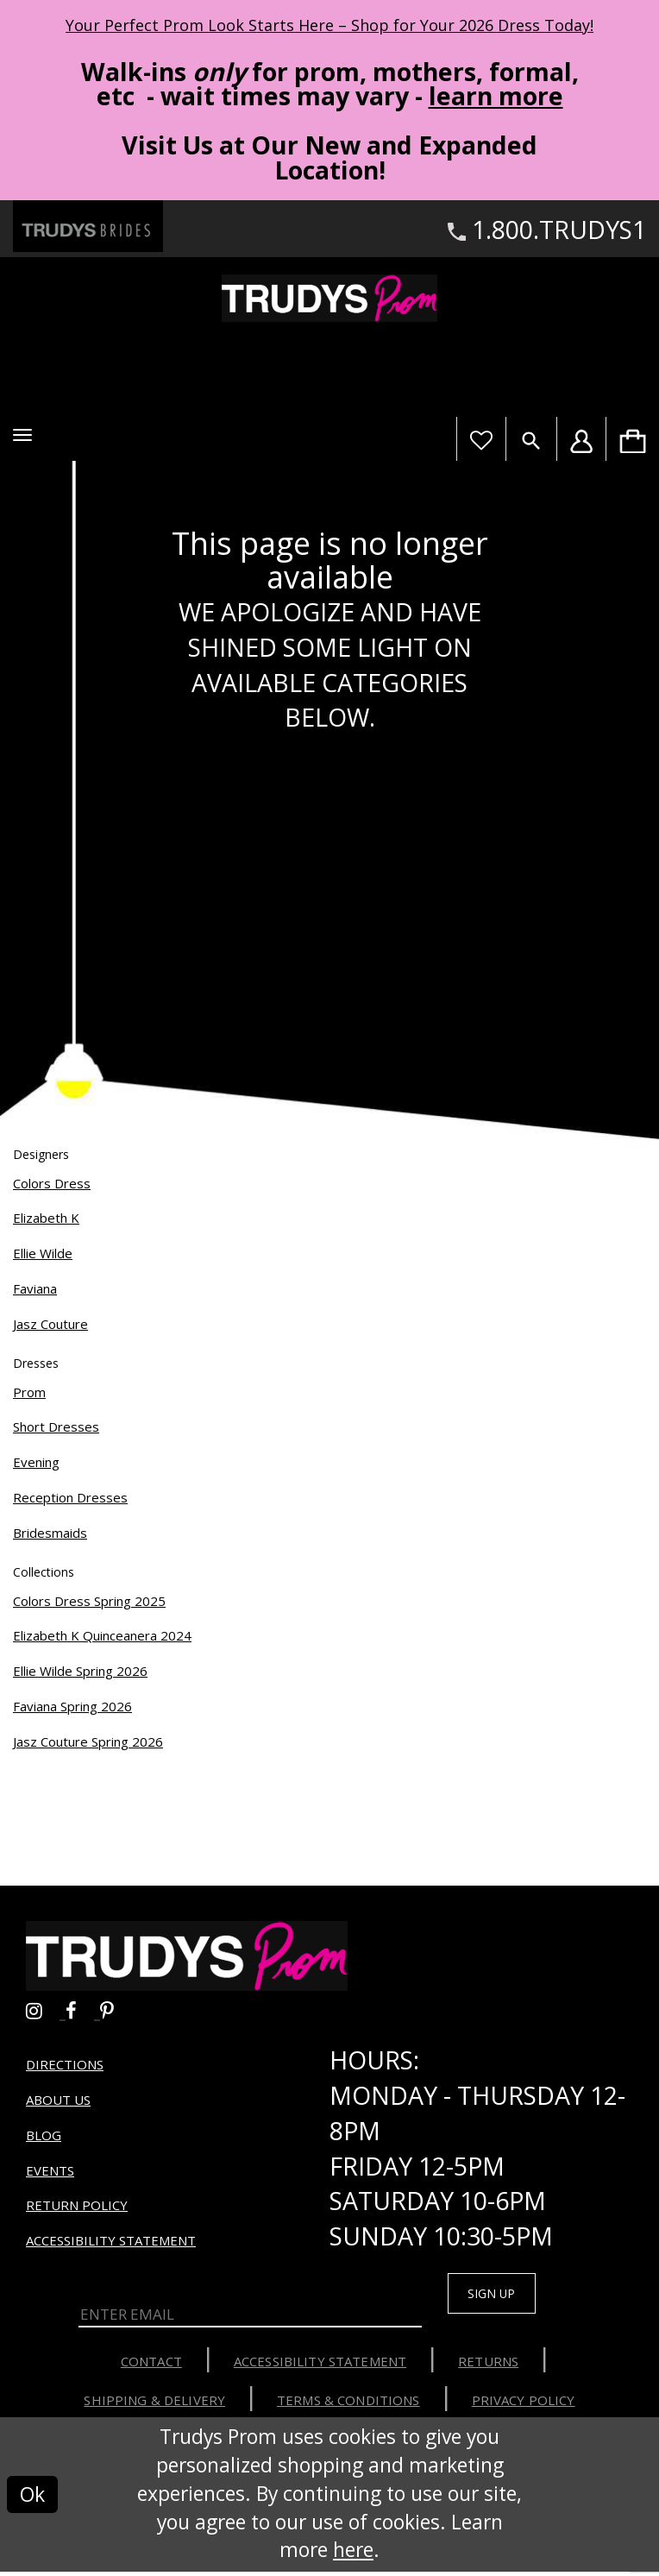 This screenshot has height=2576, width=659. Describe the element at coordinates (29, 1392) in the screenshot. I see `Prom` at that location.